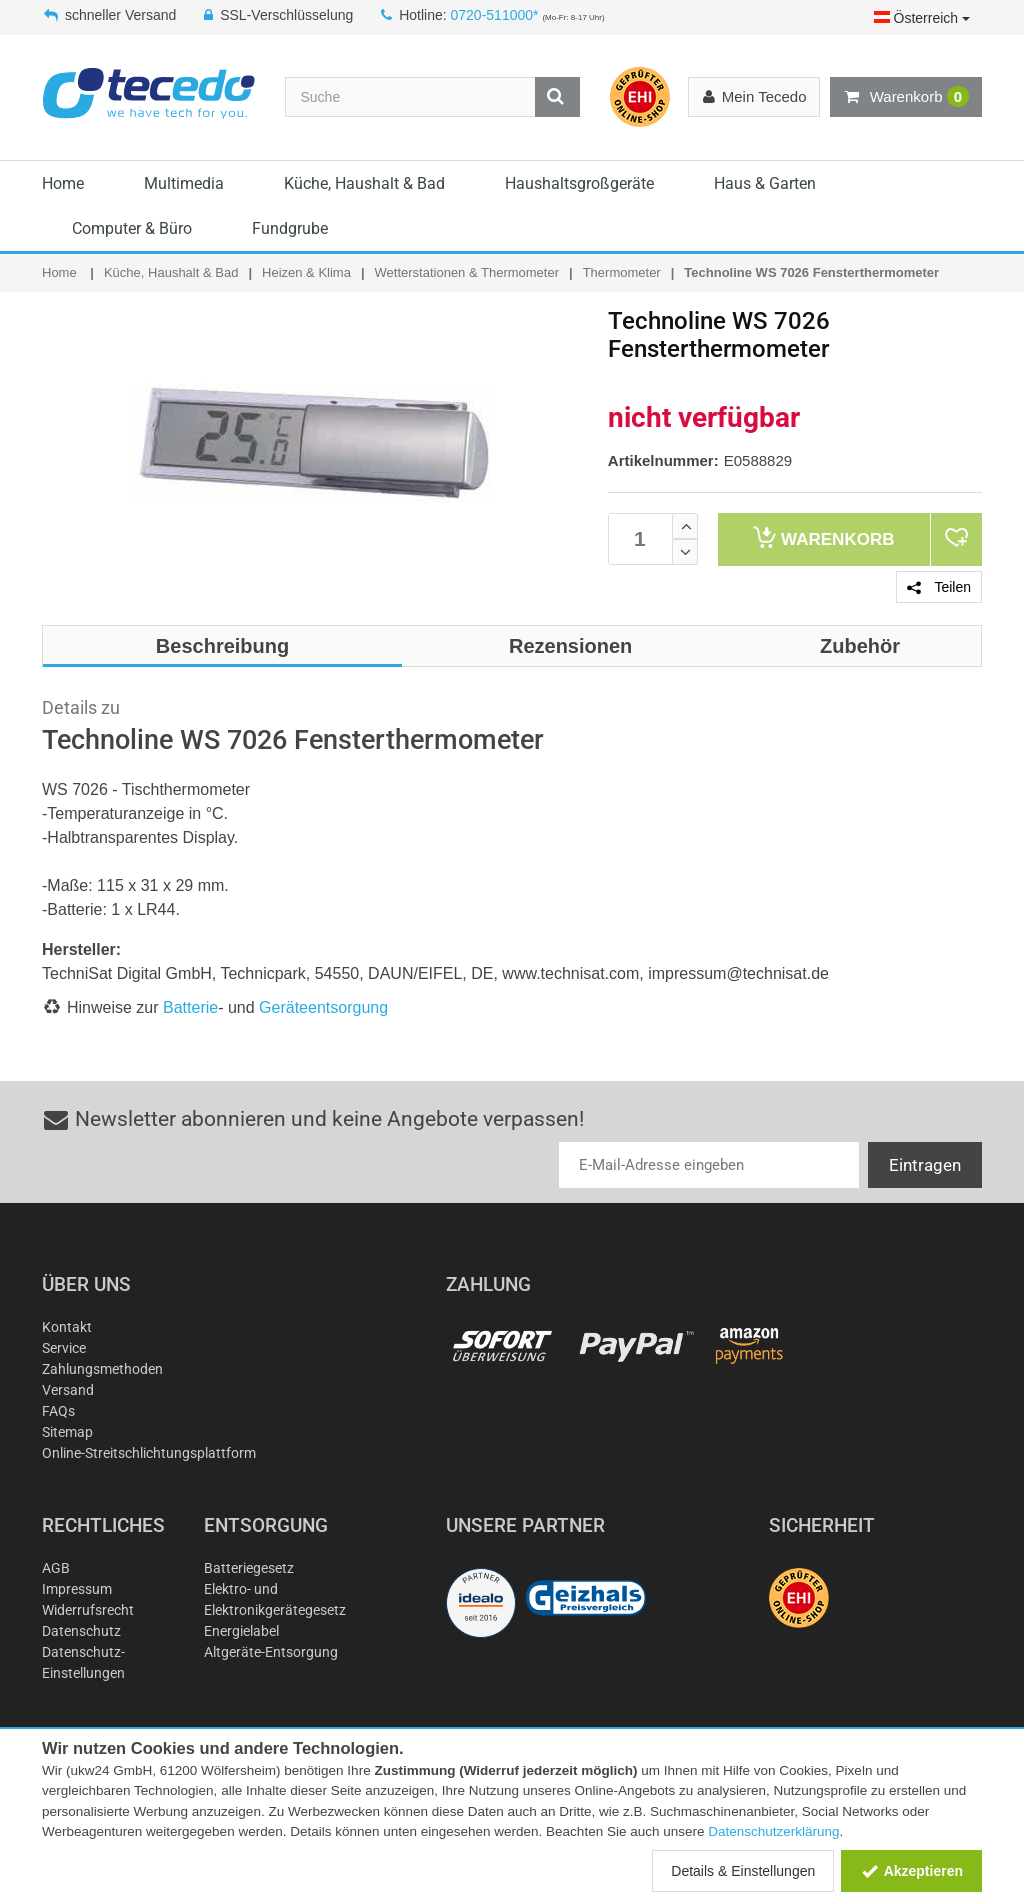 This screenshot has width=1024, height=1899. I want to click on FAQs, so click(58, 1411).